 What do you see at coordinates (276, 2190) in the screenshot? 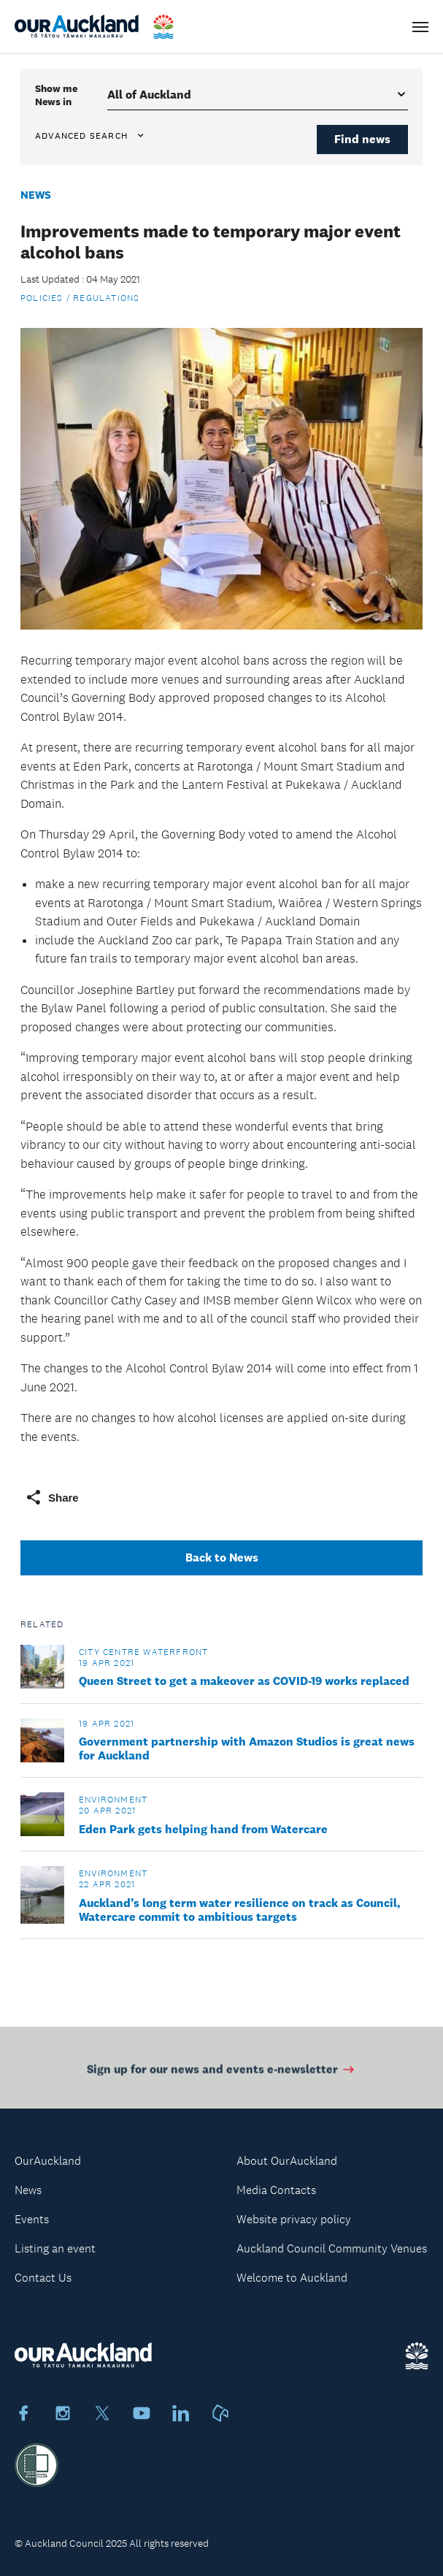
I see `Media Contacts` at bounding box center [276, 2190].